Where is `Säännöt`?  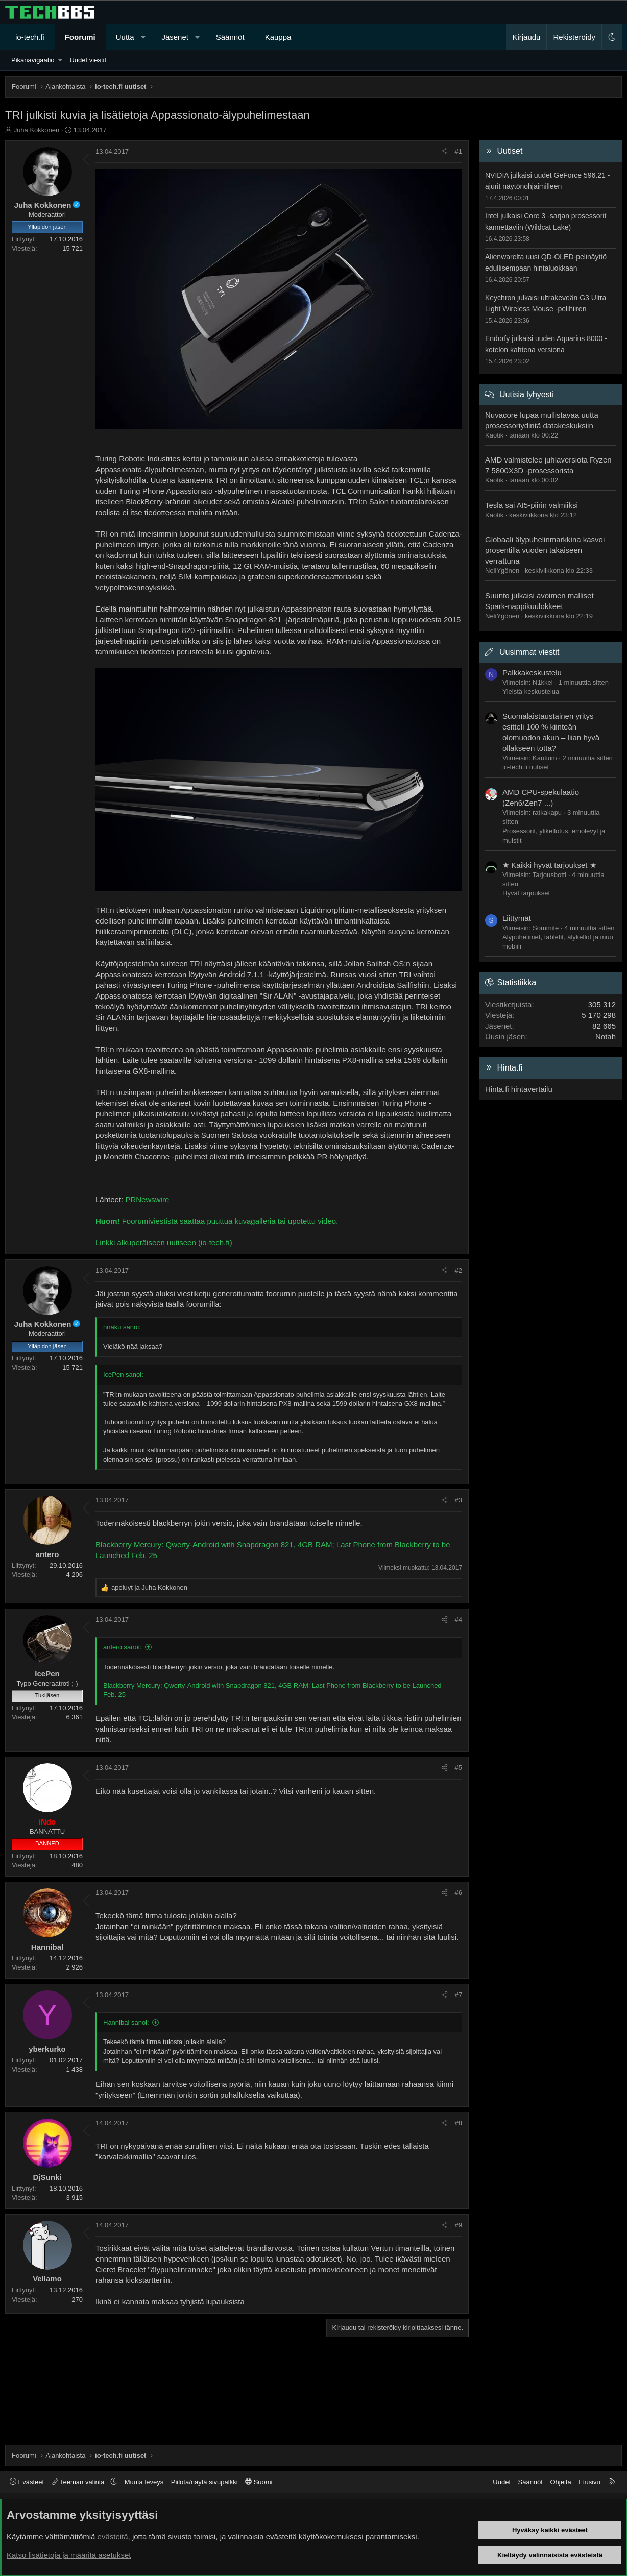
Säännöt is located at coordinates (230, 37).